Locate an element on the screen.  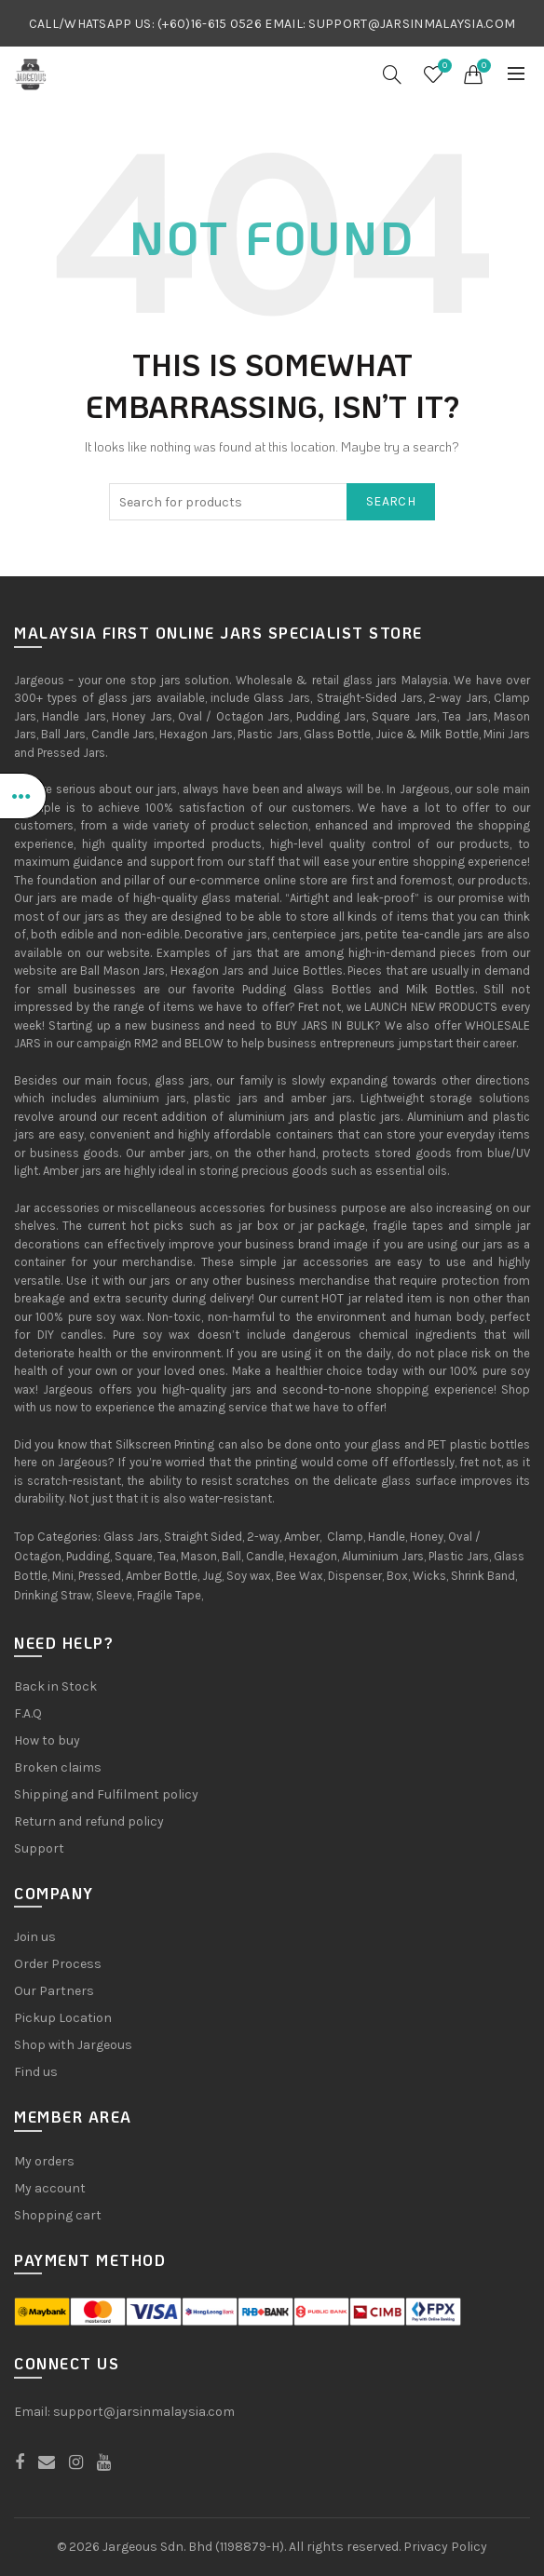
SUPPORT@JARSINMALAYSIA.COM is located at coordinates (411, 24).